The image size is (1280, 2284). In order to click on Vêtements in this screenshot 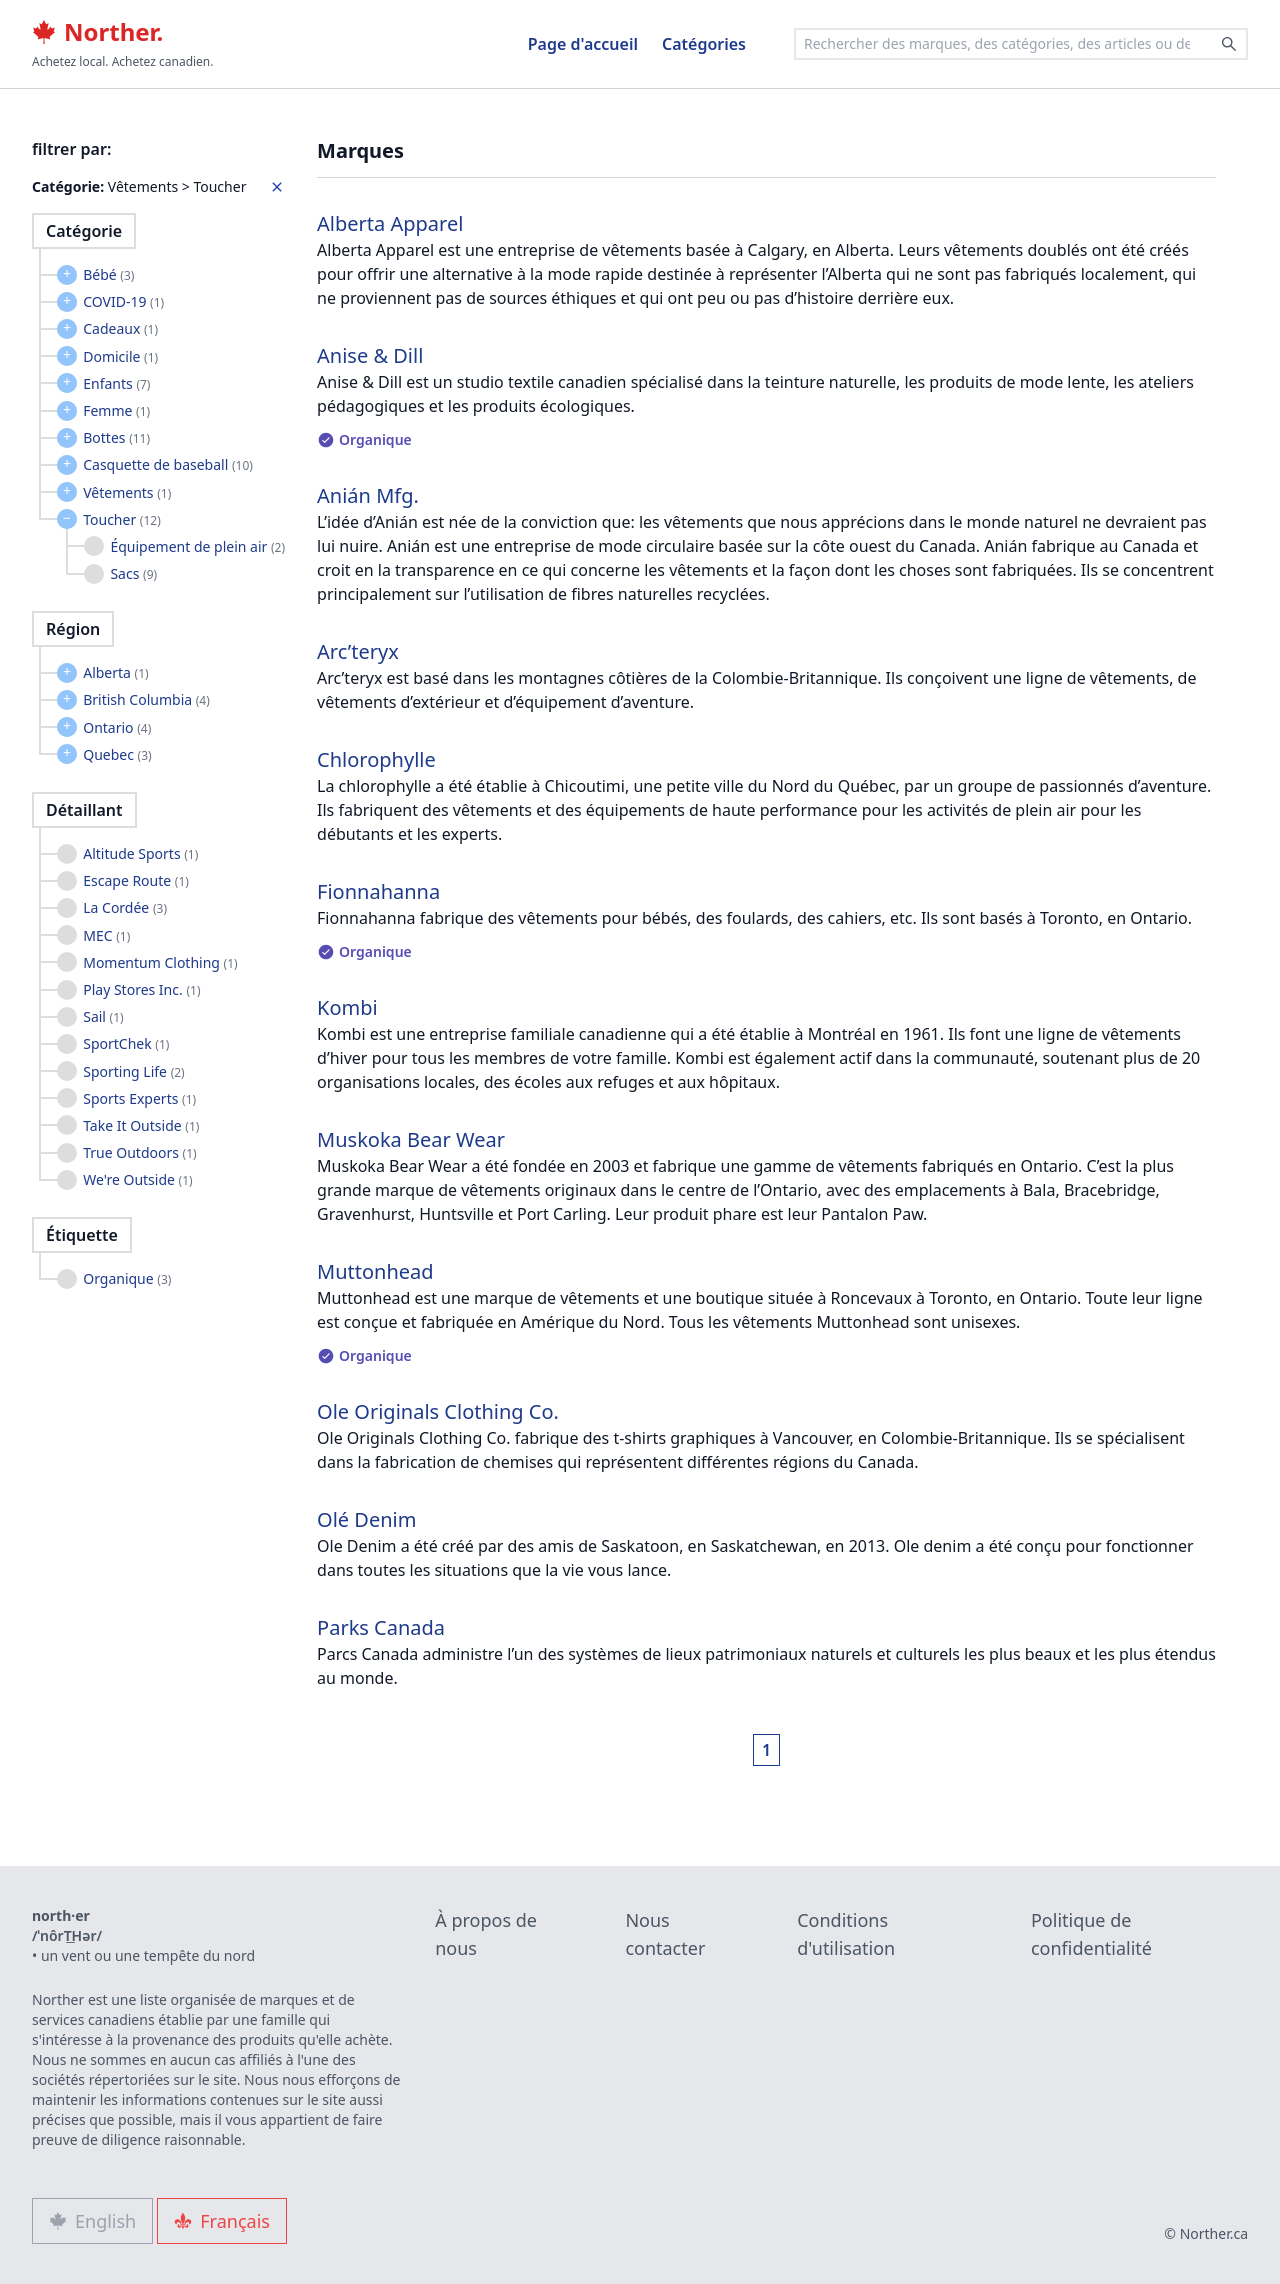, I will do `click(127, 492)`.